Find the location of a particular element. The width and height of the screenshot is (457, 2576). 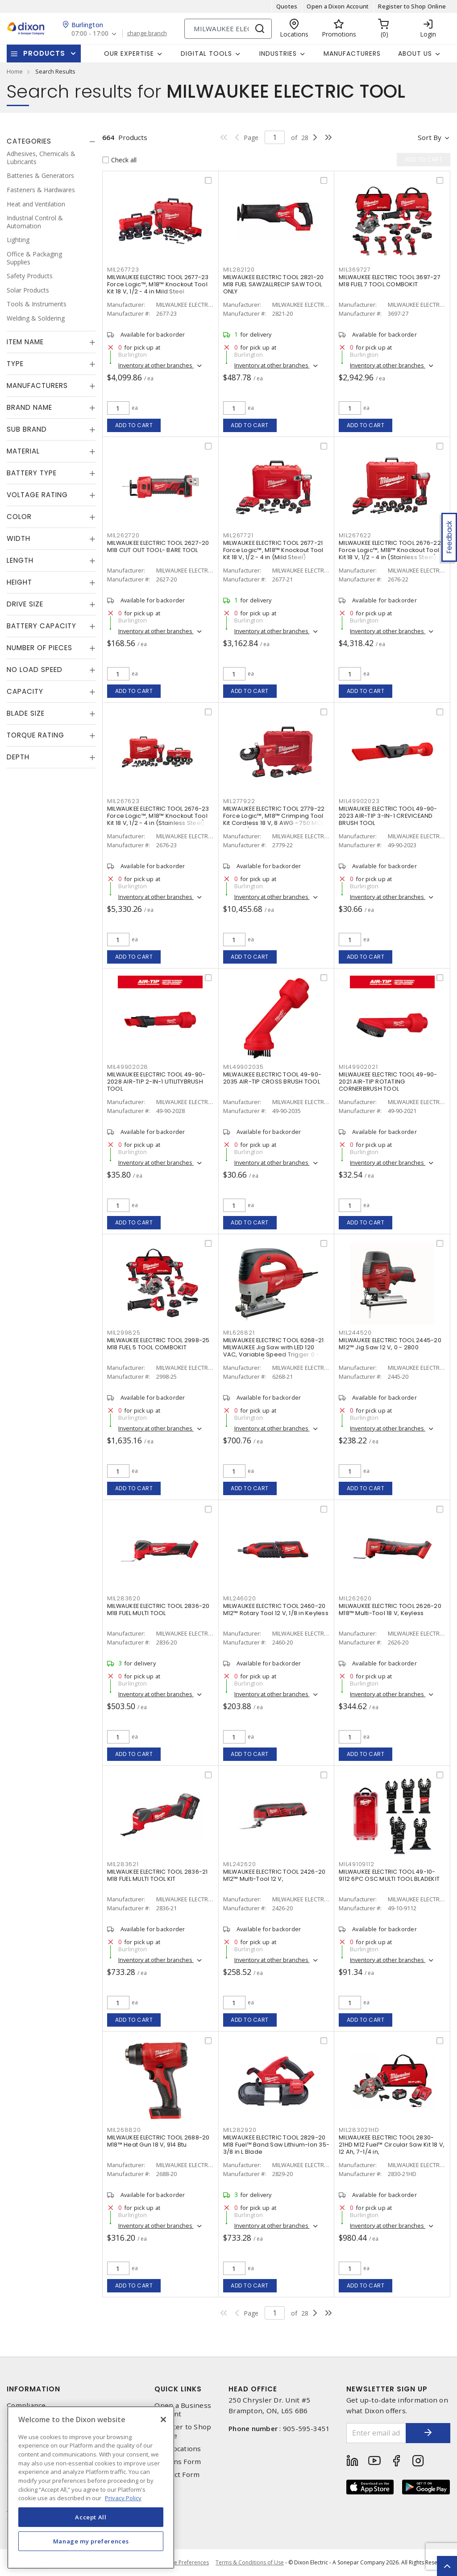

MIL246020 is located at coordinates (239, 1598).